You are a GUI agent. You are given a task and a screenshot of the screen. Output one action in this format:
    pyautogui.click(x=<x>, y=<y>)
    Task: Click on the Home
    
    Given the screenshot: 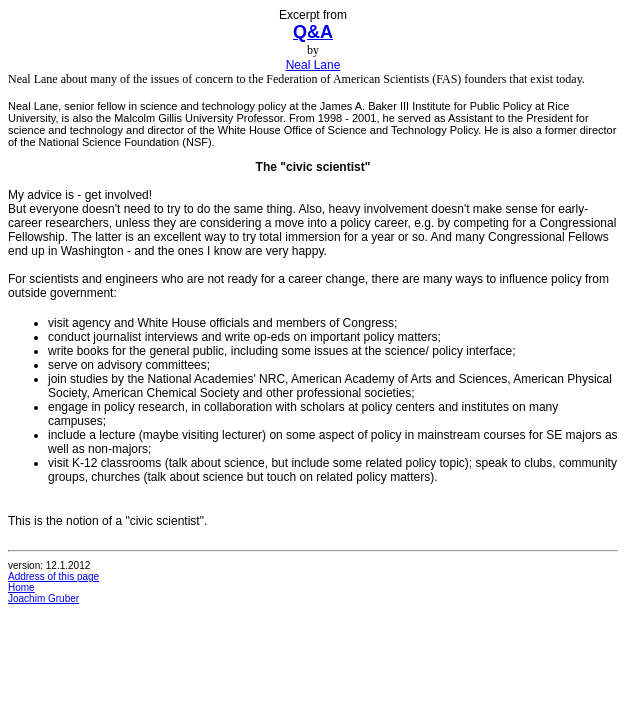 What is the action you would take?
    pyautogui.click(x=21, y=587)
    